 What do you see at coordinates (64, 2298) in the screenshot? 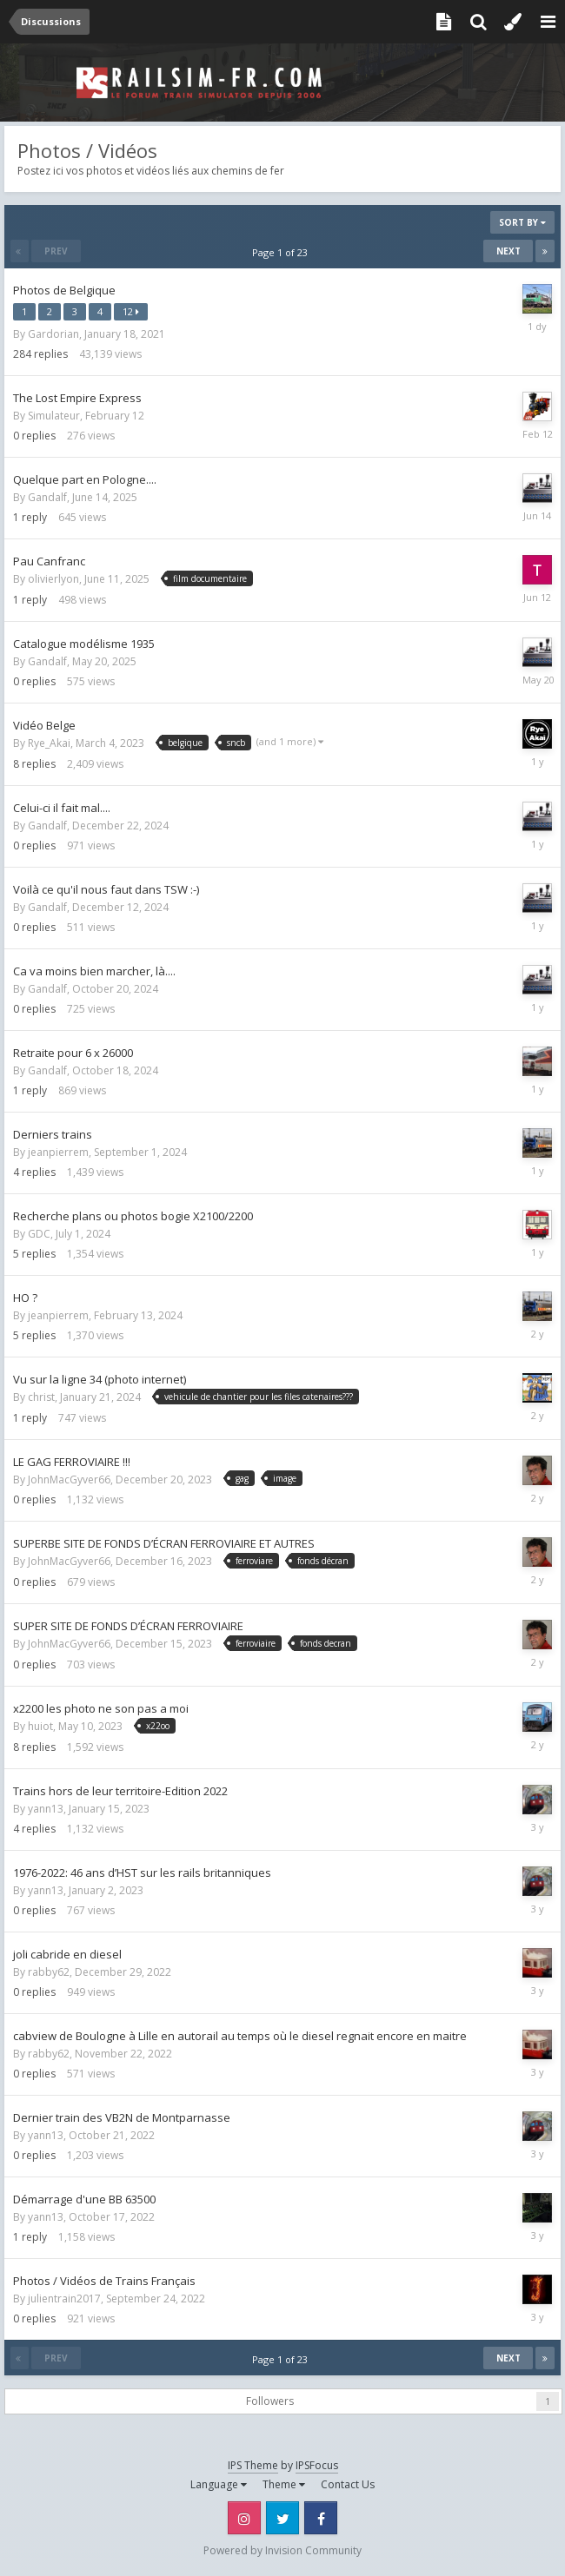
I see `julientrain2017` at bounding box center [64, 2298].